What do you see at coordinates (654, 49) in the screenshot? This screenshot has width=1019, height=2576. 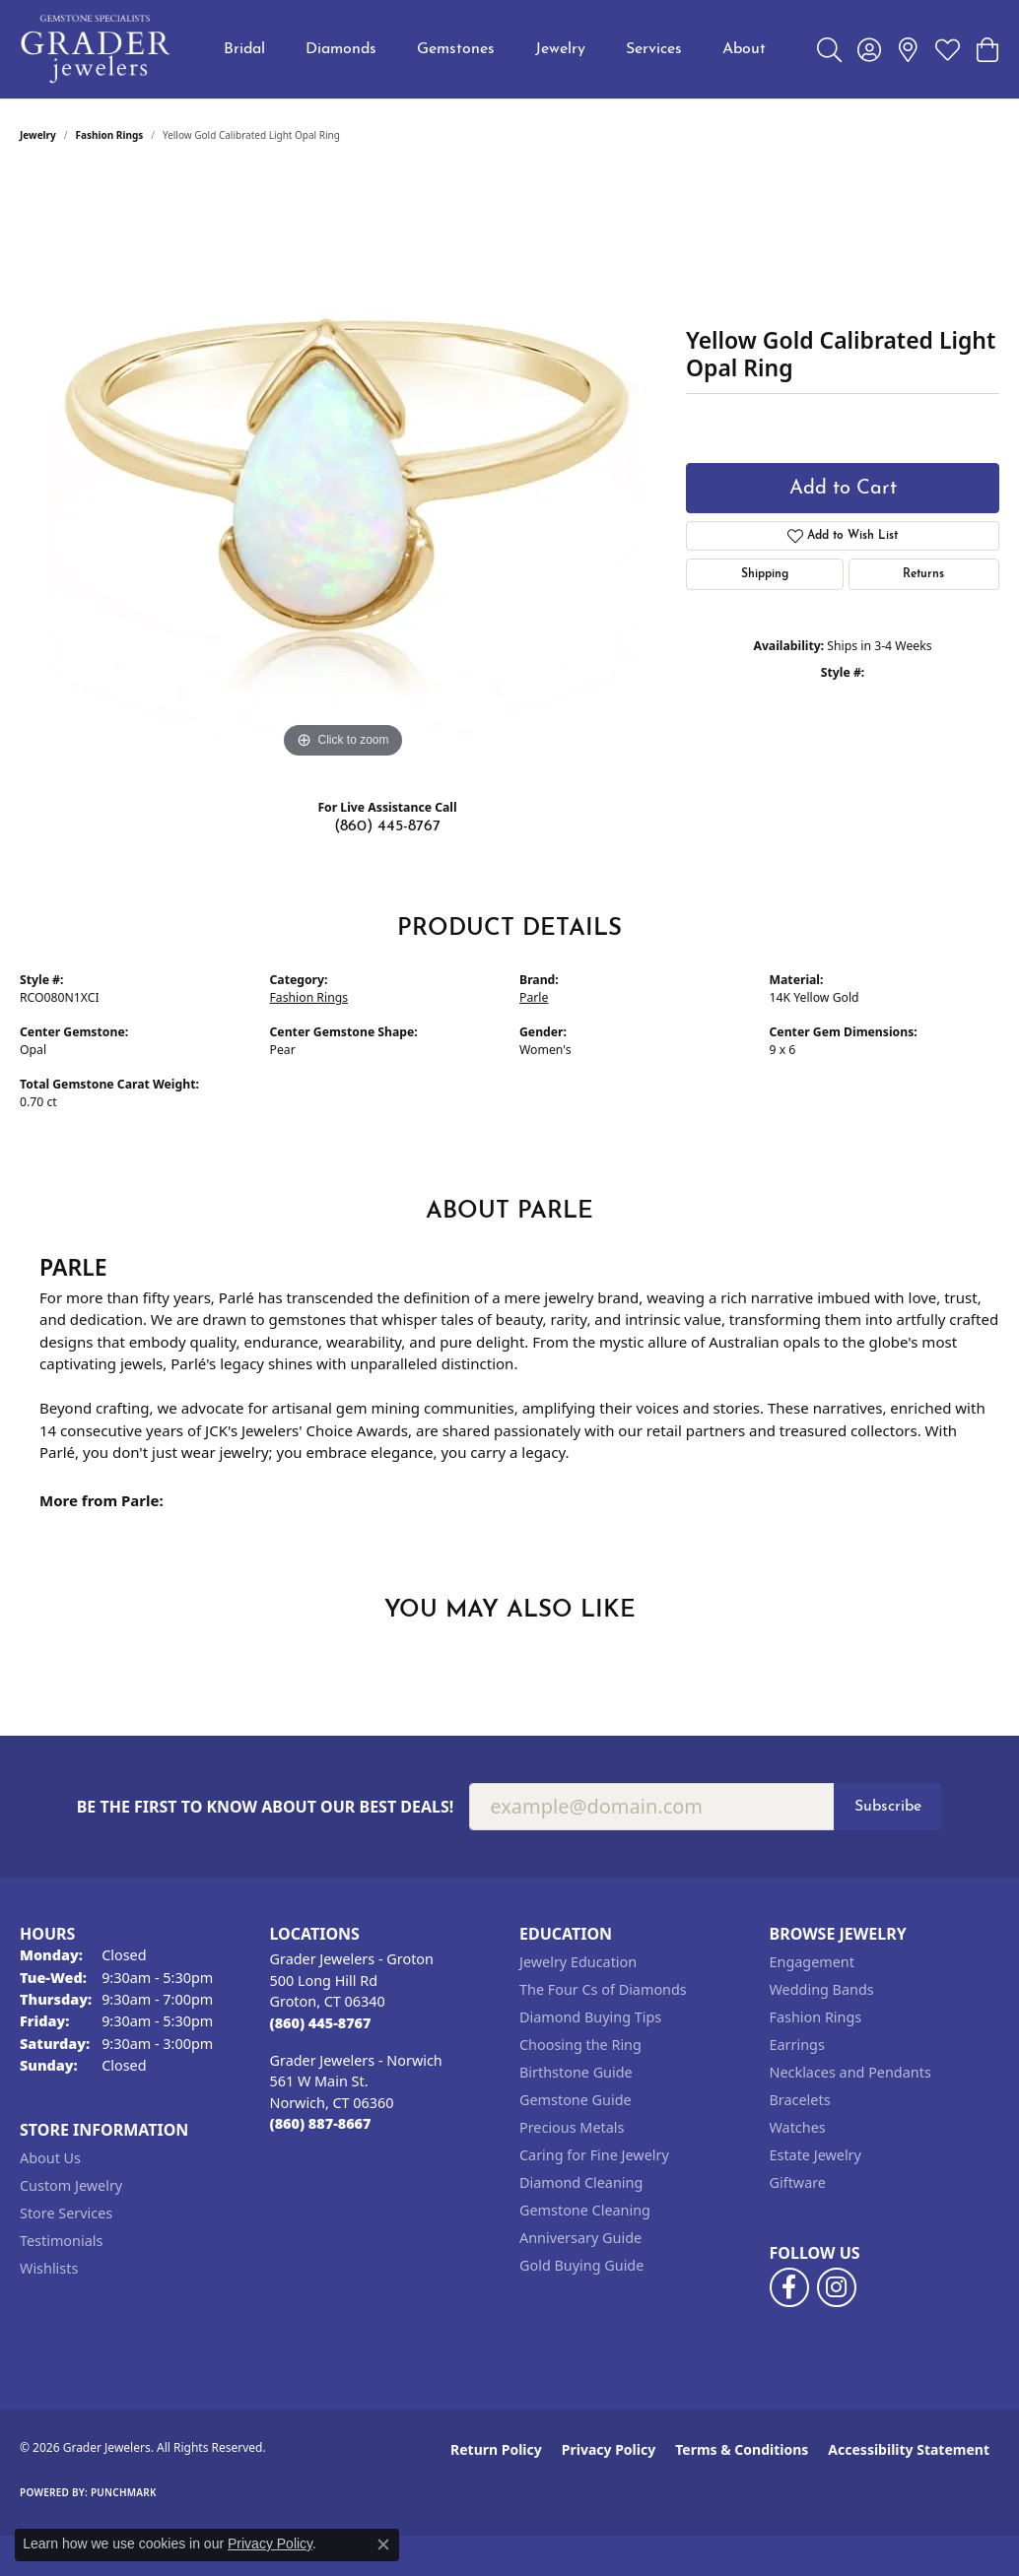 I see `Services` at bounding box center [654, 49].